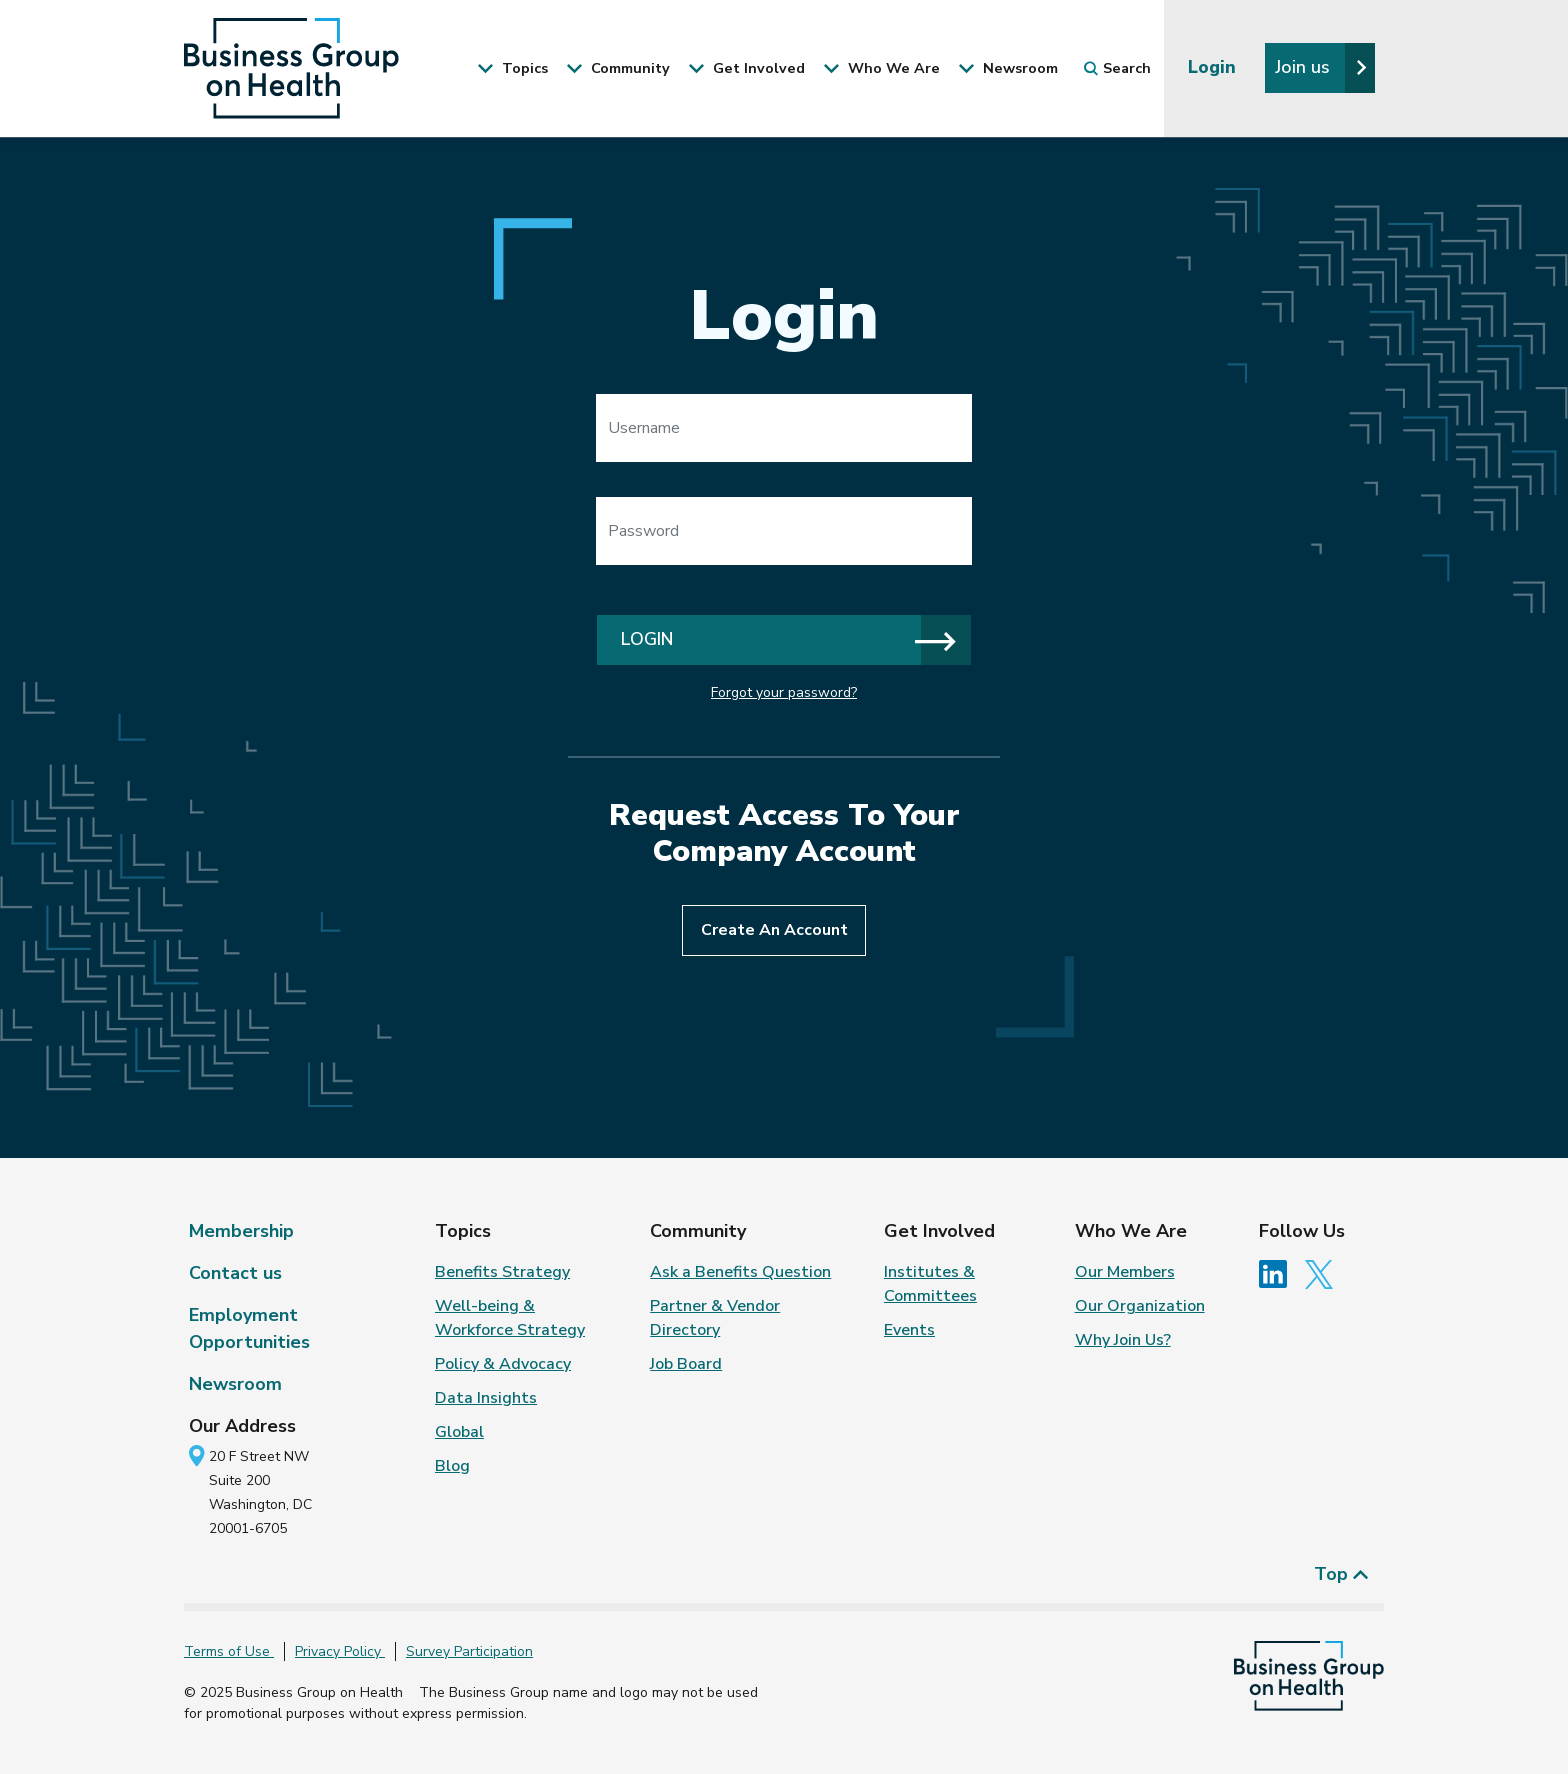 Image resolution: width=1568 pixels, height=1774 pixels. I want to click on Blog, so click(452, 1466).